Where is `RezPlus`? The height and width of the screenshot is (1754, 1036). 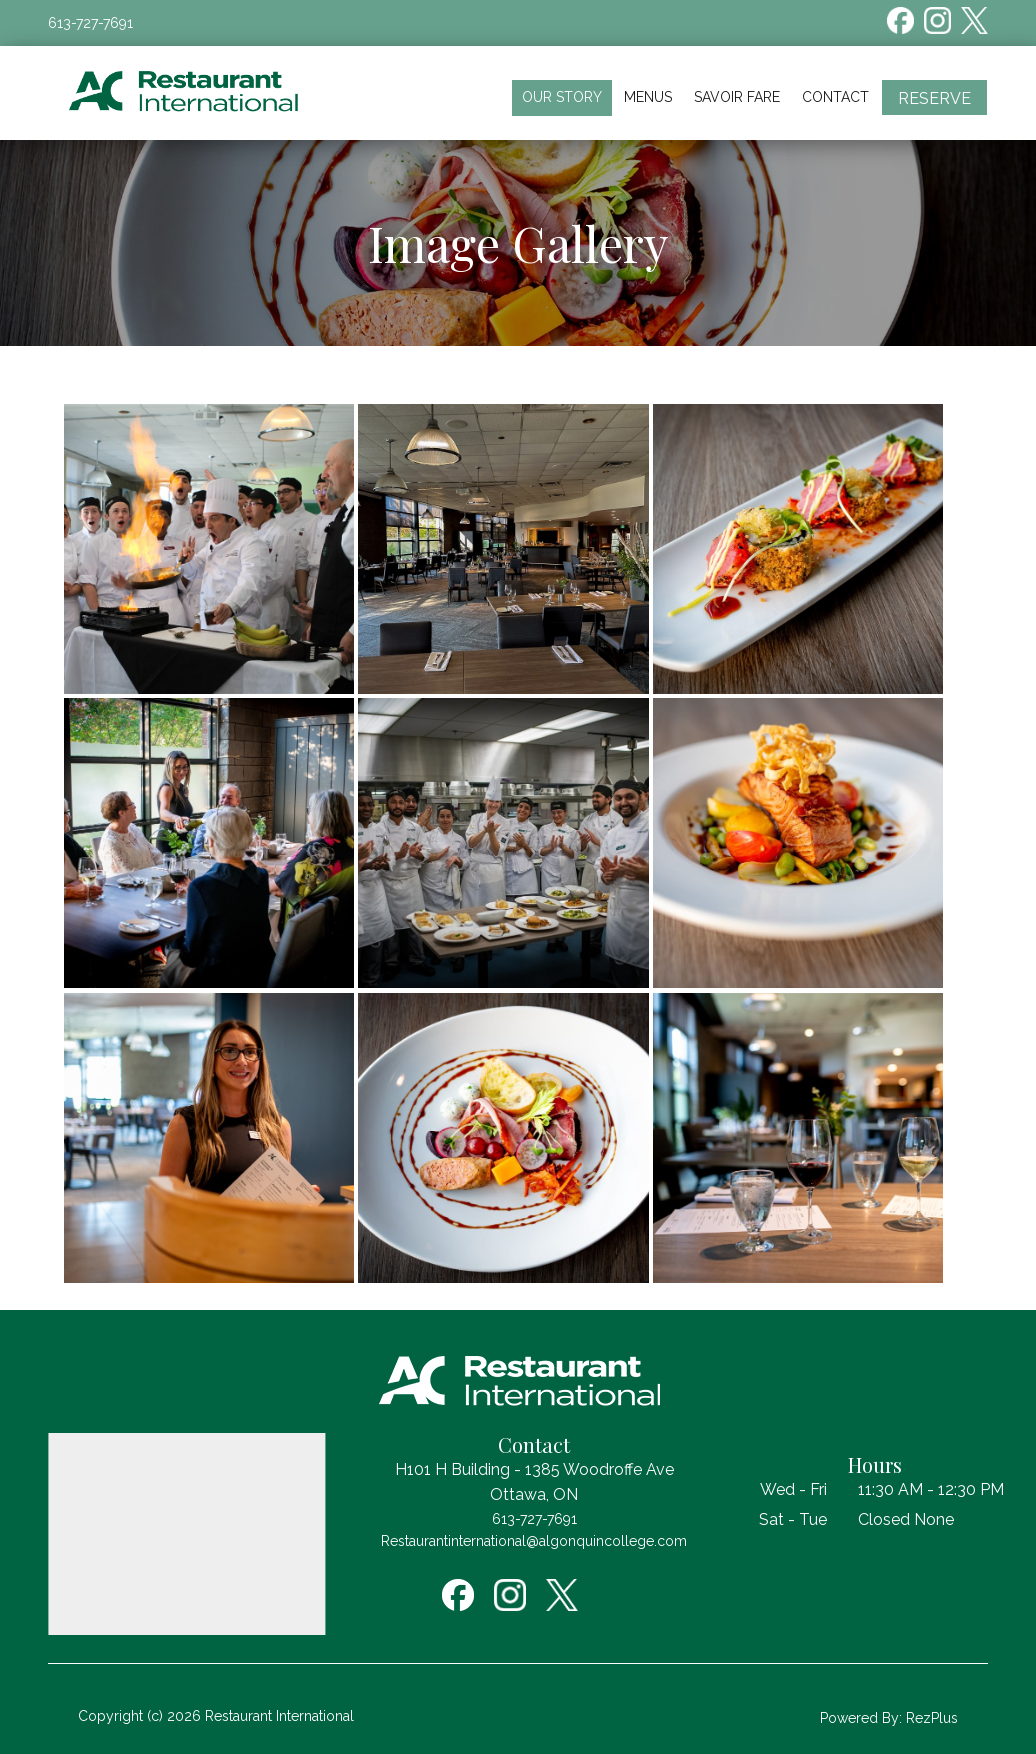 RezPlus is located at coordinates (932, 1718).